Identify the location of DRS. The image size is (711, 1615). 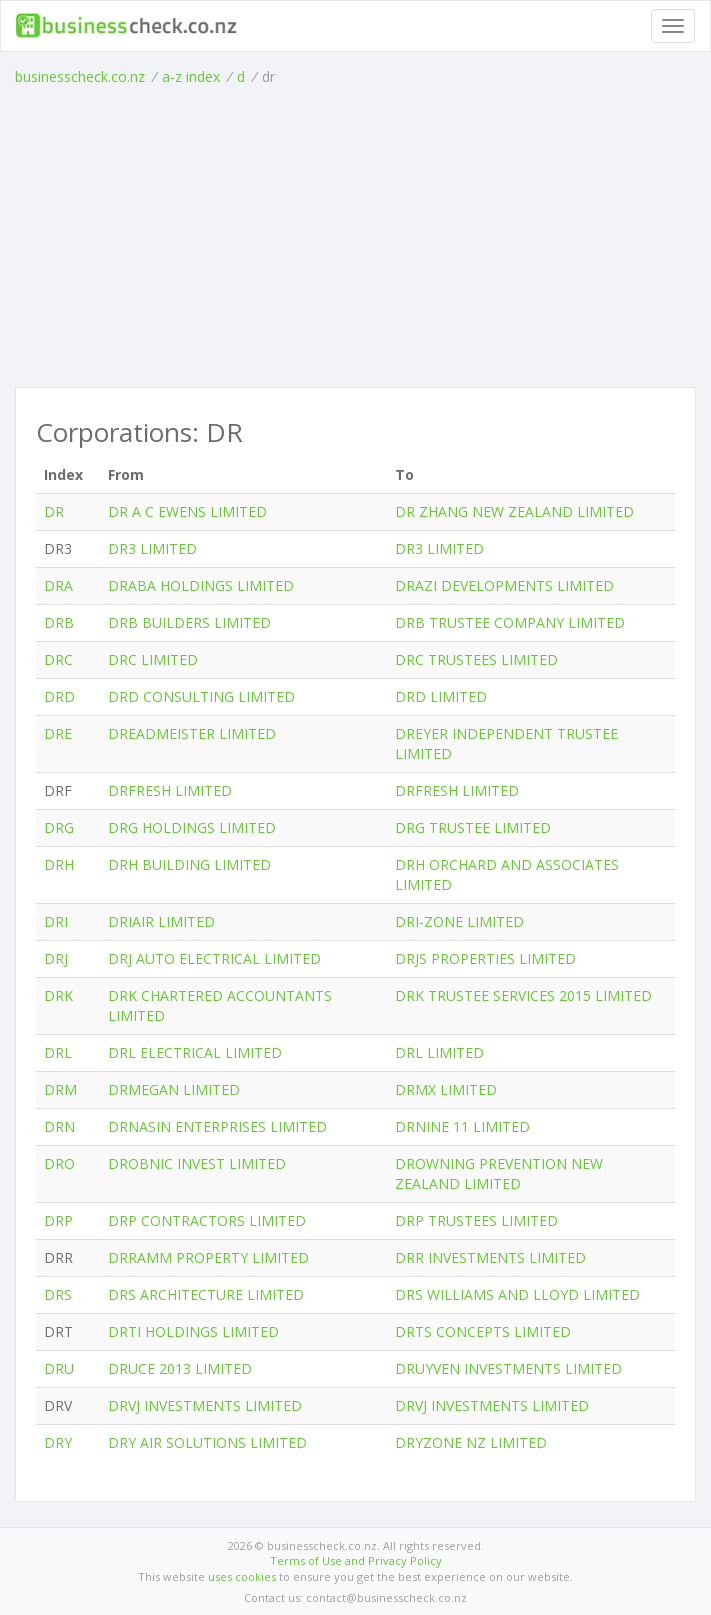
(58, 1294).